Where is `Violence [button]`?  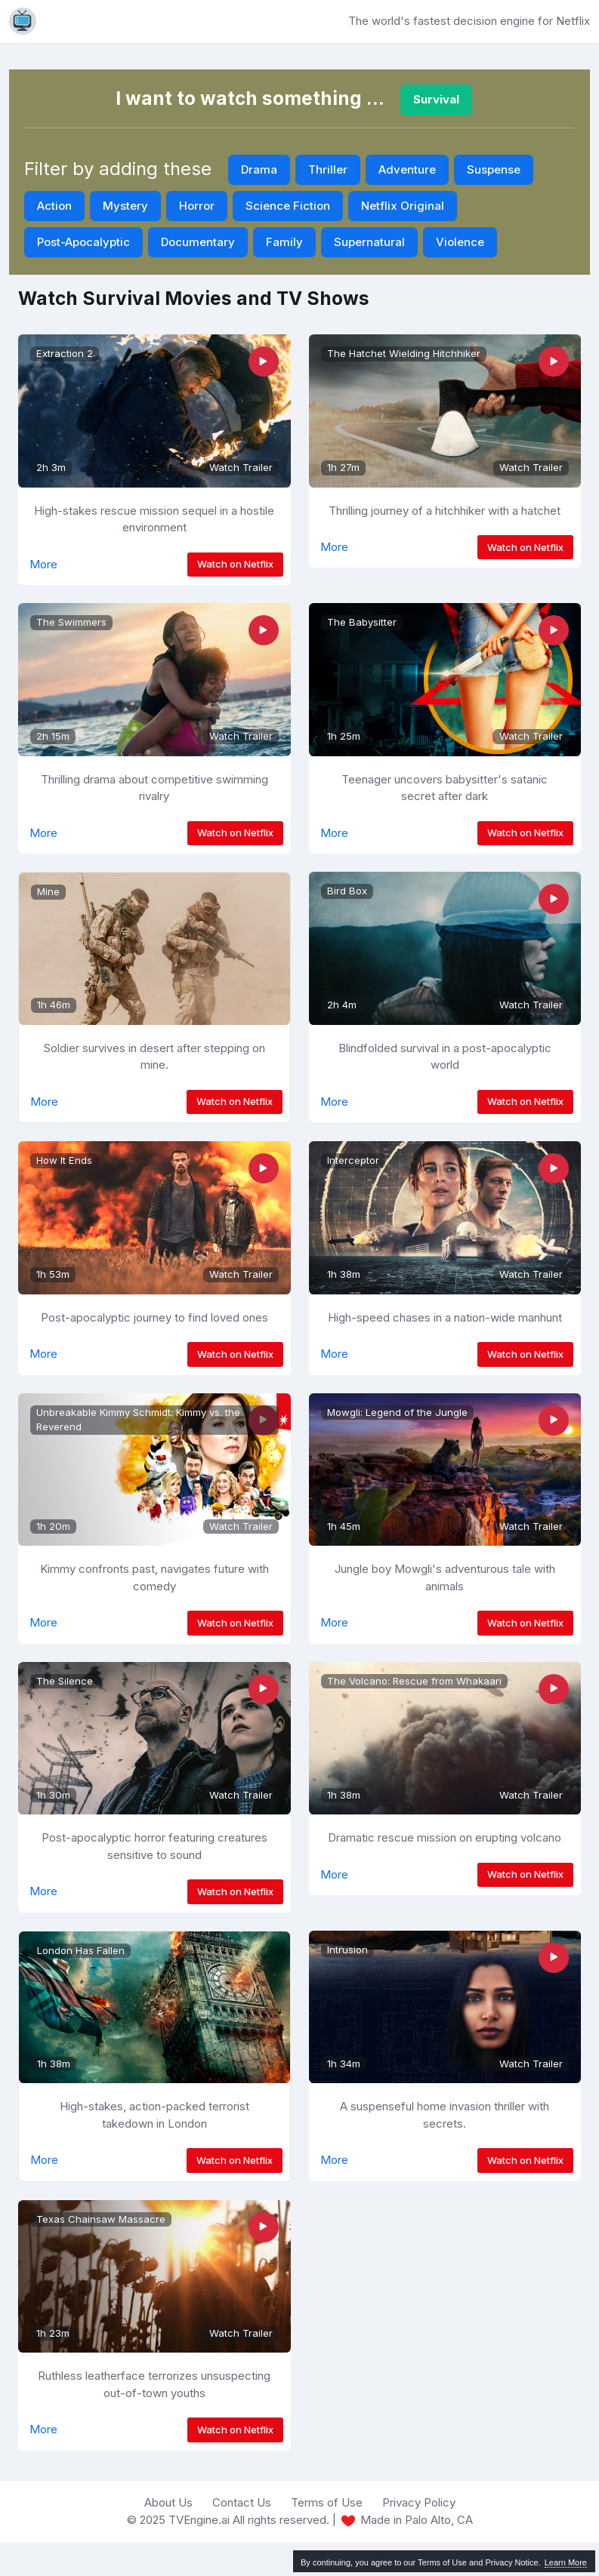 Violence [button] is located at coordinates (460, 242).